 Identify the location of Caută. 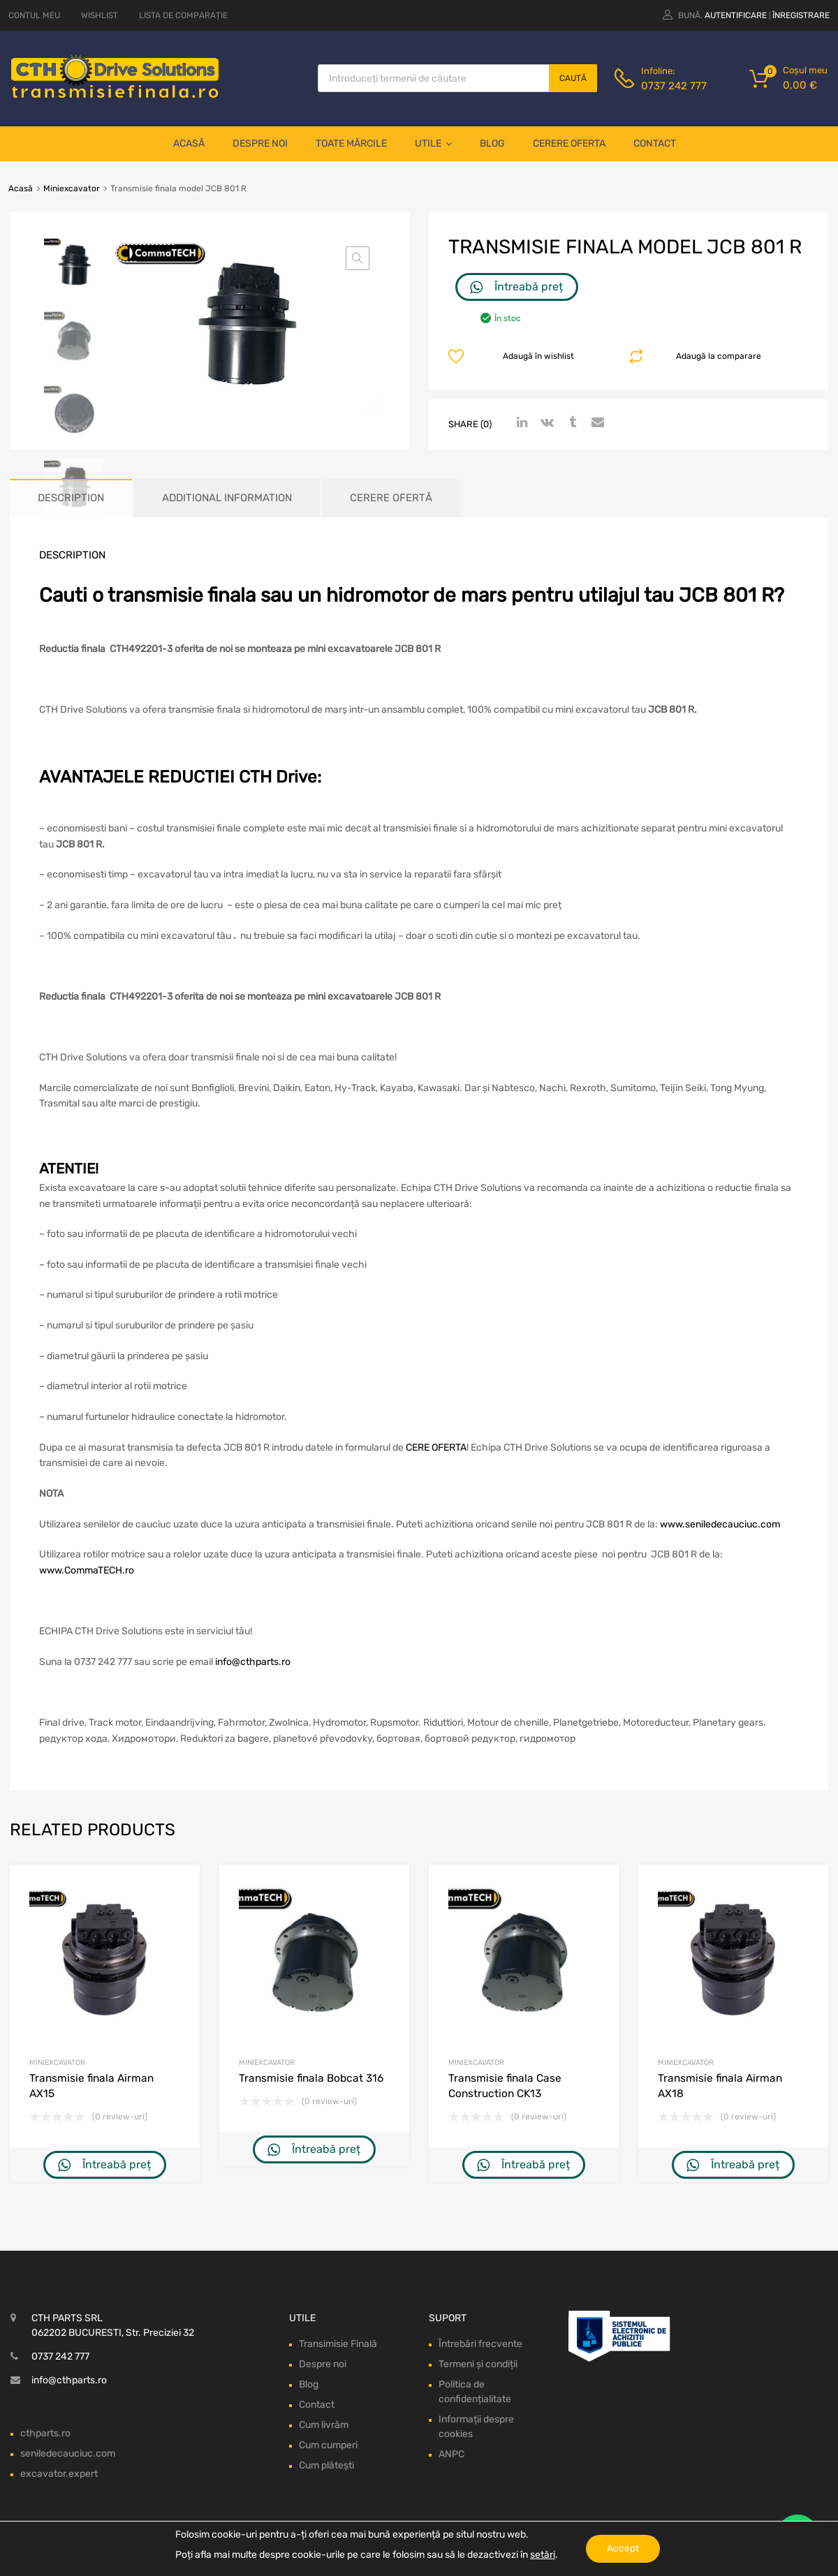
(573, 78).